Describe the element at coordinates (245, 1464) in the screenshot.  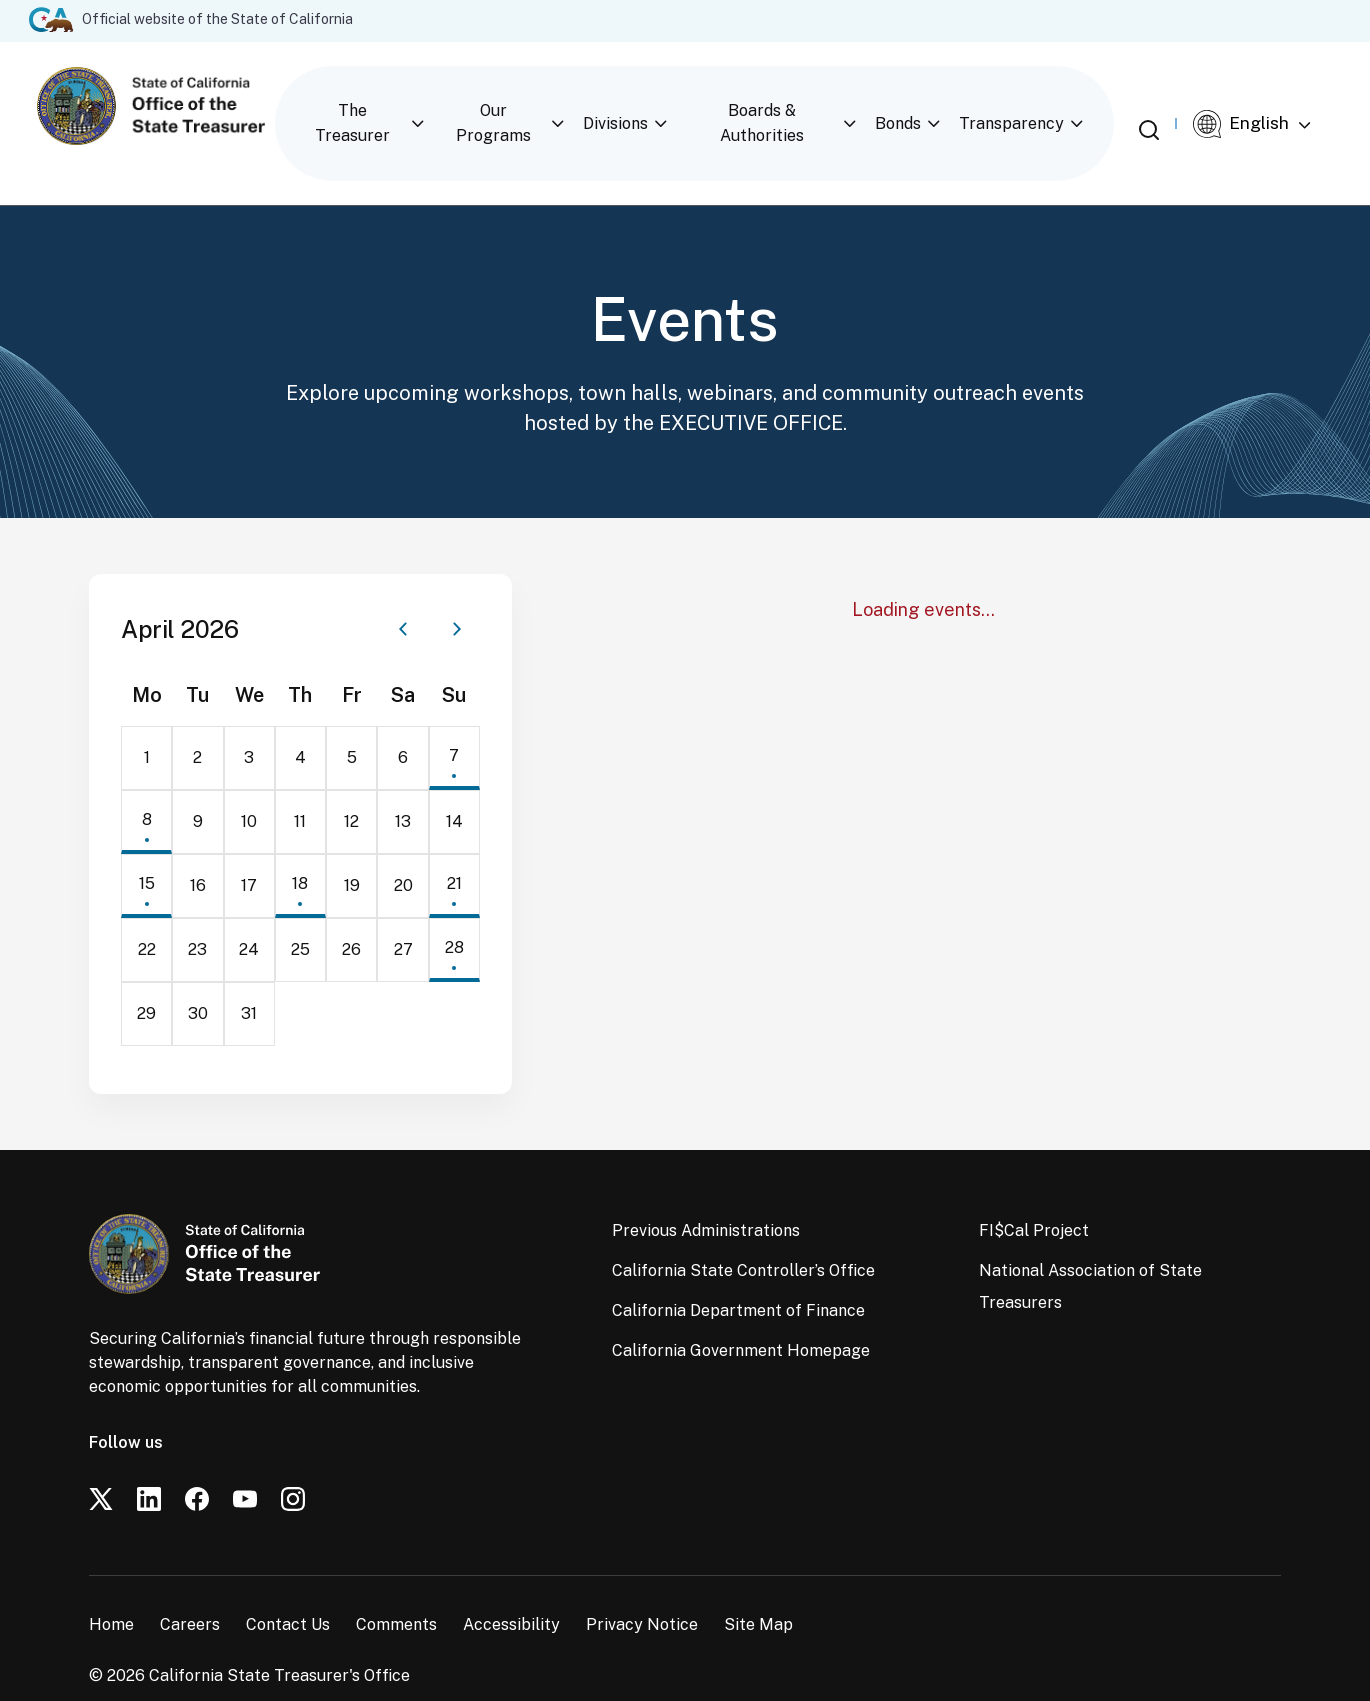
I see `[YouTube]` at that location.